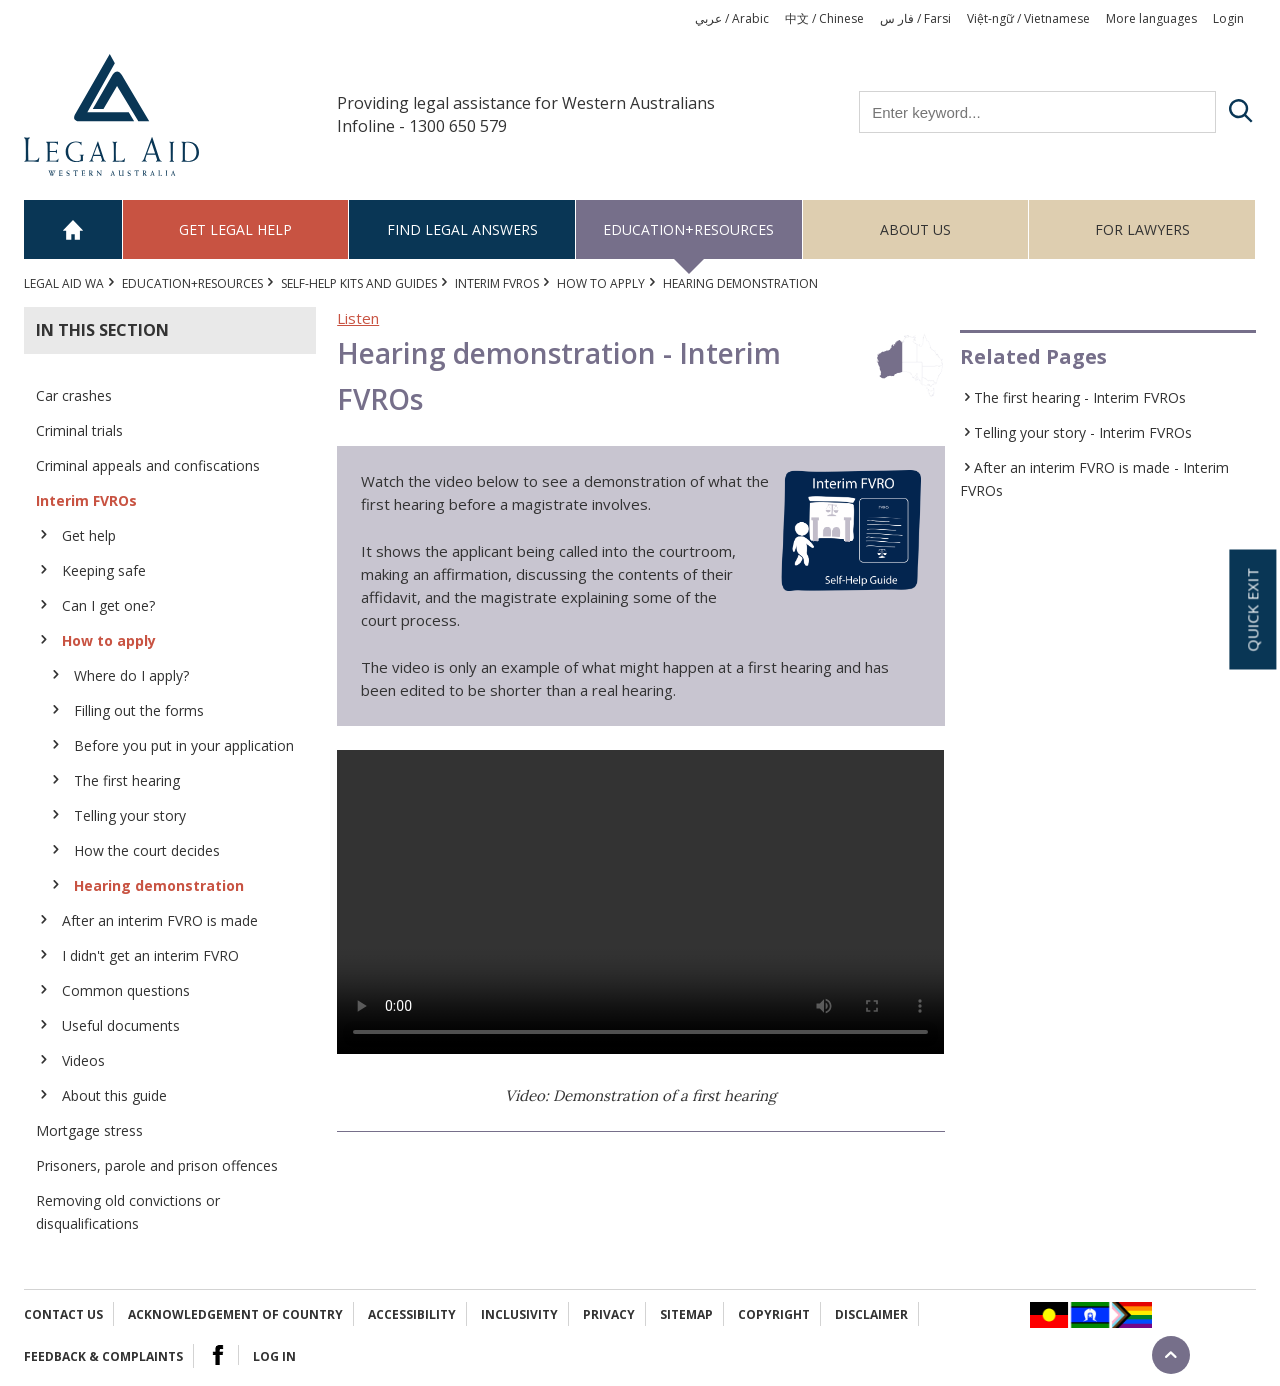 This screenshot has width=1280, height=1386. What do you see at coordinates (1228, 18) in the screenshot?
I see `Login` at bounding box center [1228, 18].